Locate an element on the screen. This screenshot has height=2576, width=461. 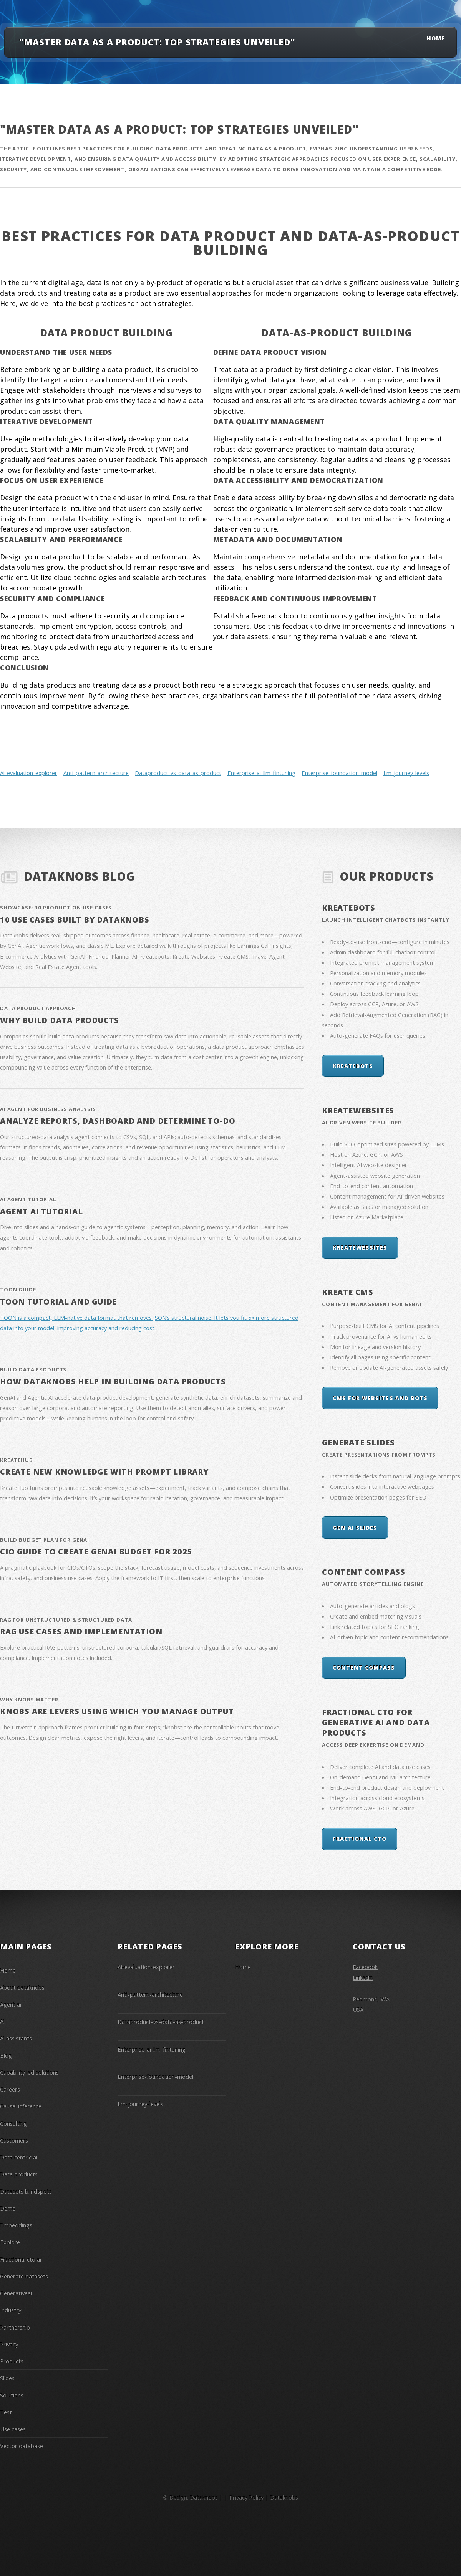
10 Use Cases Built By Dataknobs is located at coordinates (74, 919).